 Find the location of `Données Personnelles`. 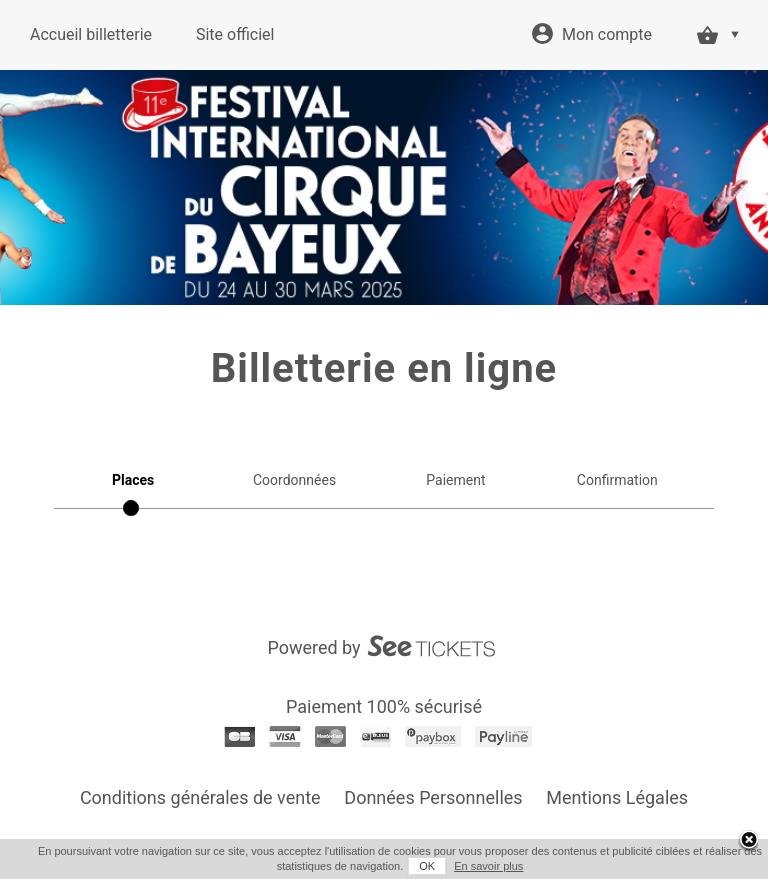

Données Personnelles is located at coordinates (433, 797).